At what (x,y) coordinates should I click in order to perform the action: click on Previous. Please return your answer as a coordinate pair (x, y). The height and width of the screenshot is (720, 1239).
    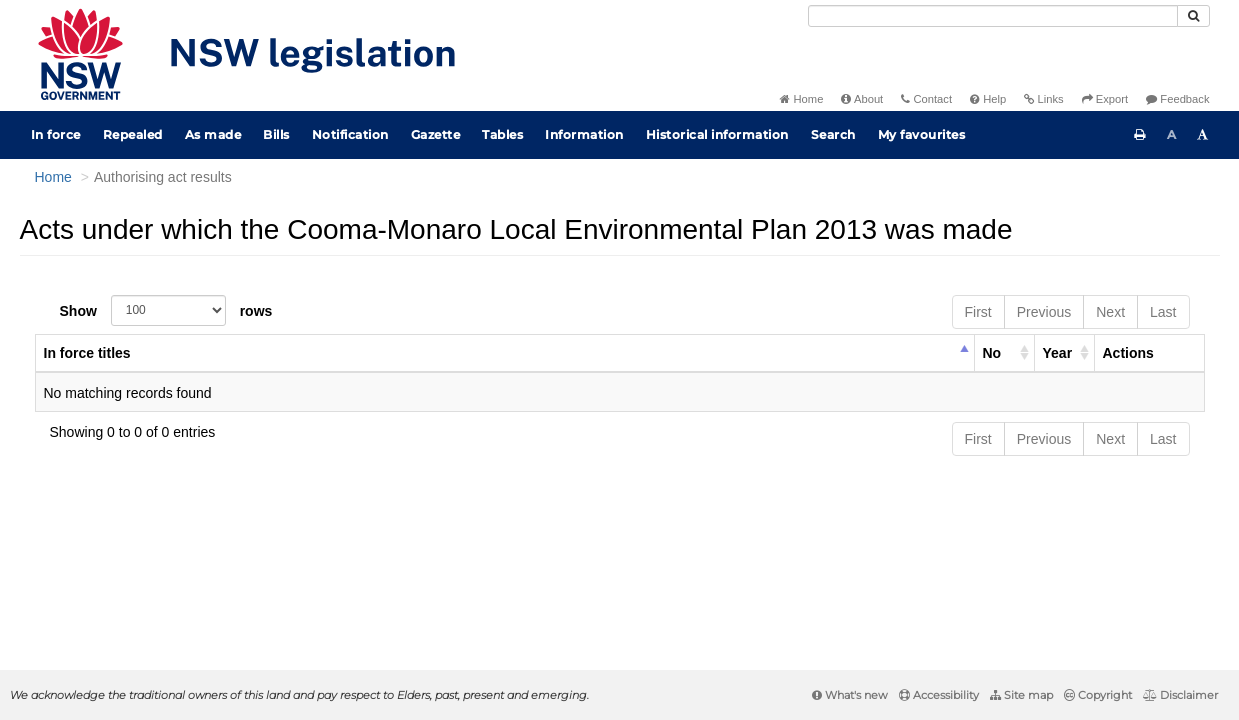
    Looking at the image, I should click on (1044, 312).